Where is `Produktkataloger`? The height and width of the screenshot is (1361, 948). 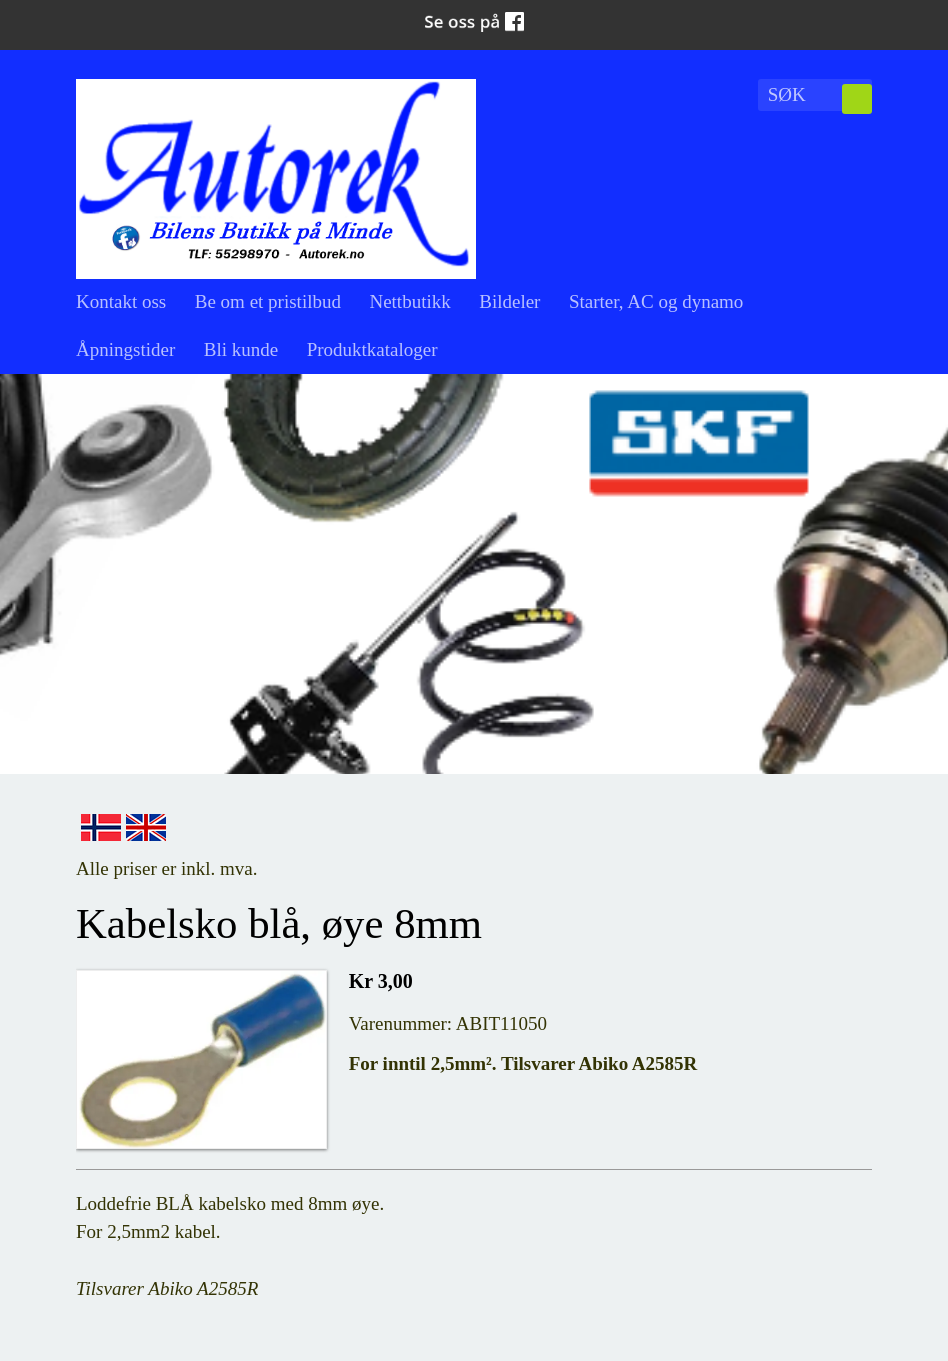
Produktkataloger is located at coordinates (372, 349).